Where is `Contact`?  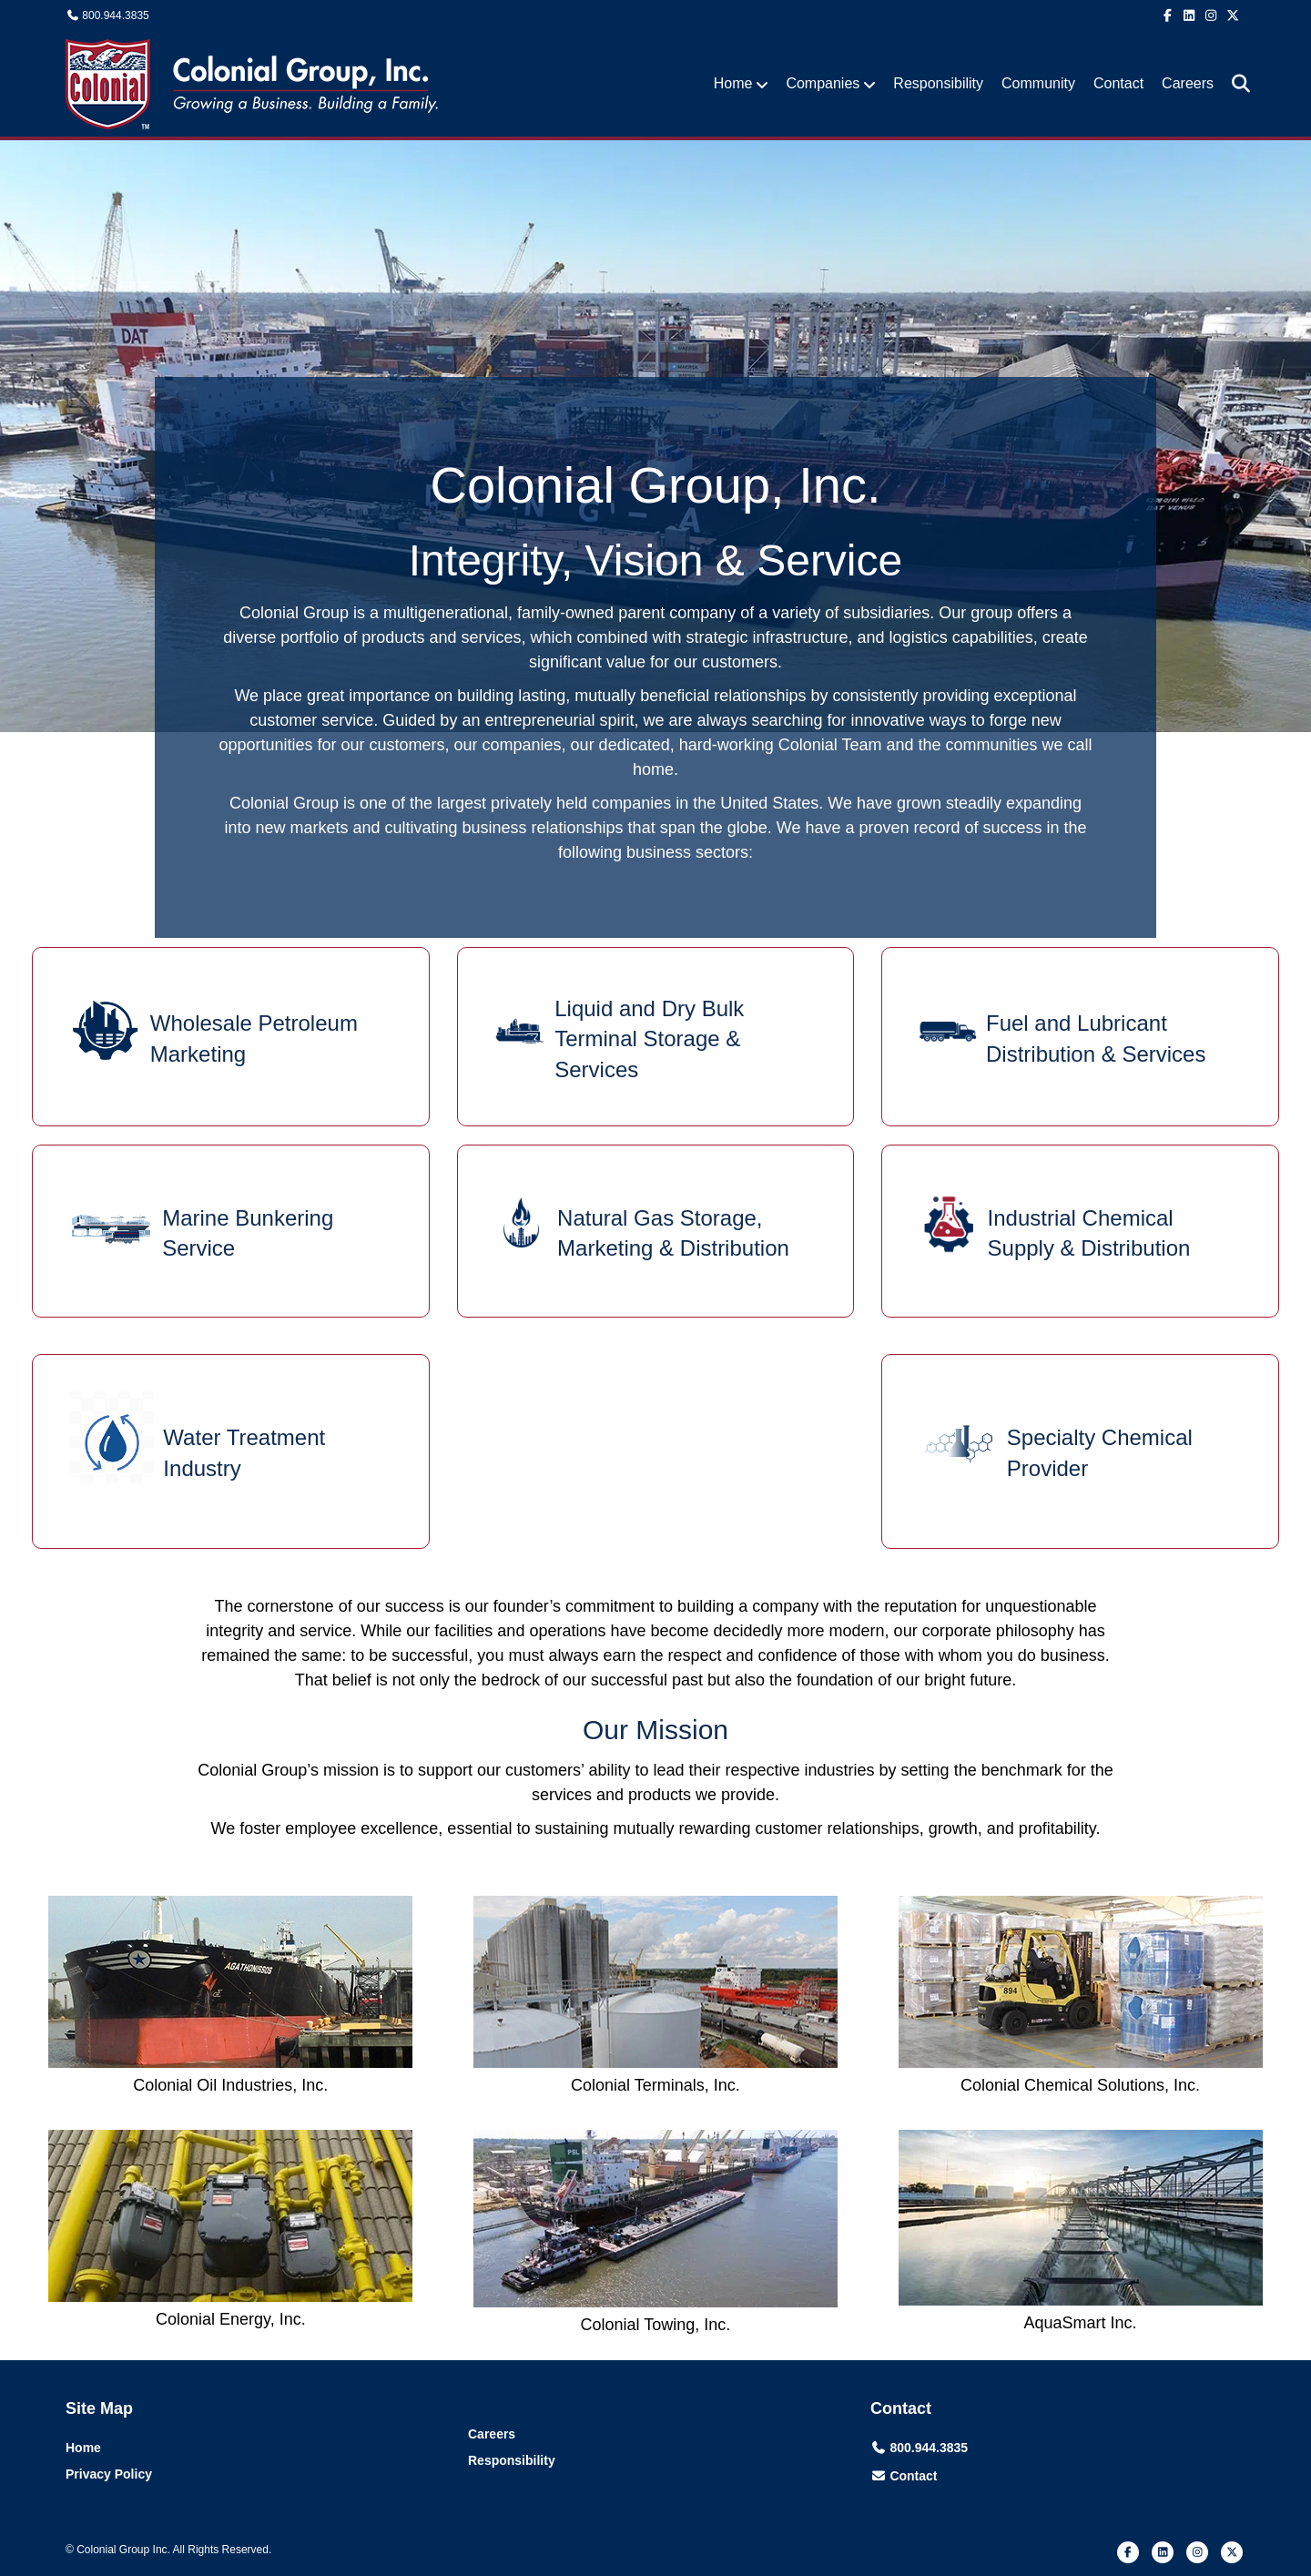
Contact is located at coordinates (1118, 83).